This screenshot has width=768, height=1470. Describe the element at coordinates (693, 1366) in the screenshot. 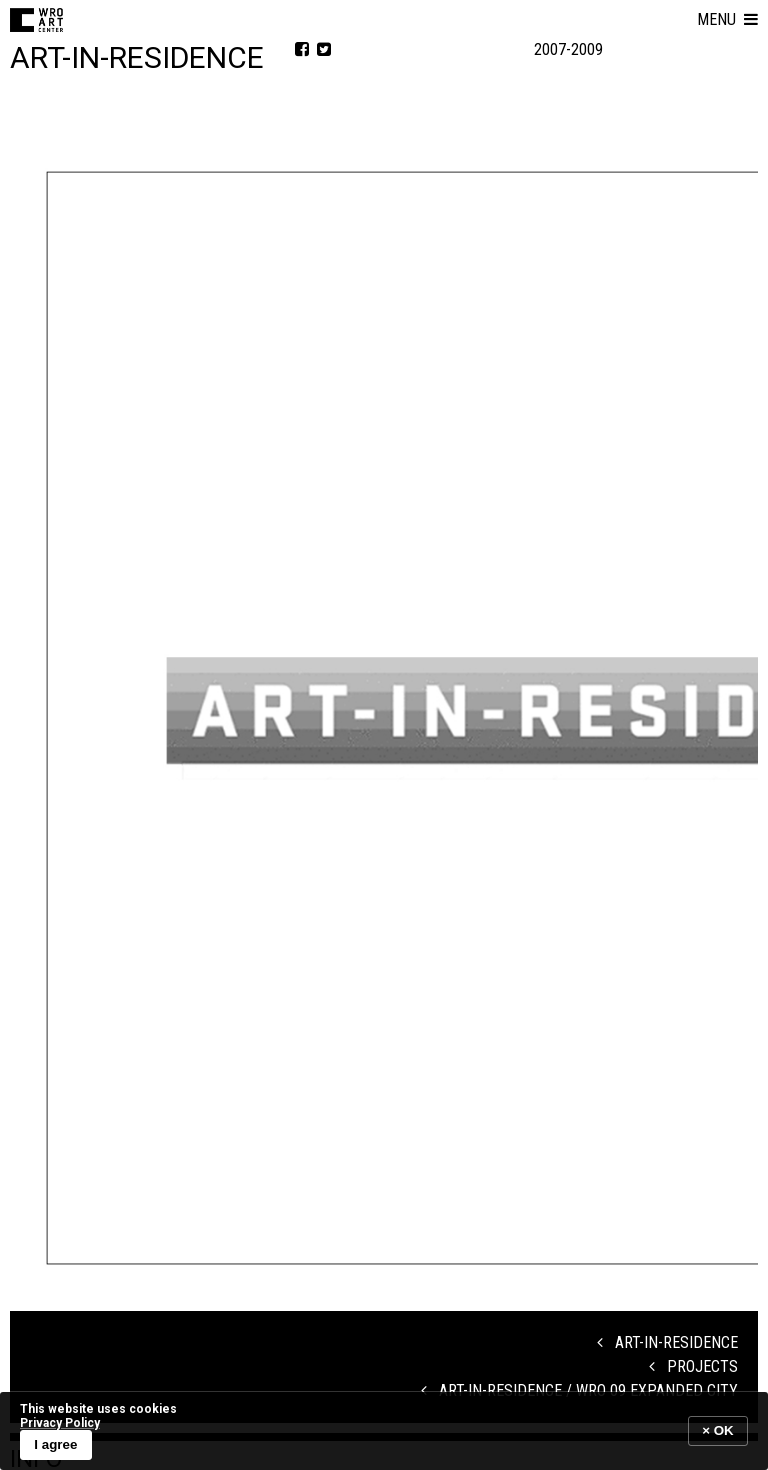

I see `Projects` at that location.